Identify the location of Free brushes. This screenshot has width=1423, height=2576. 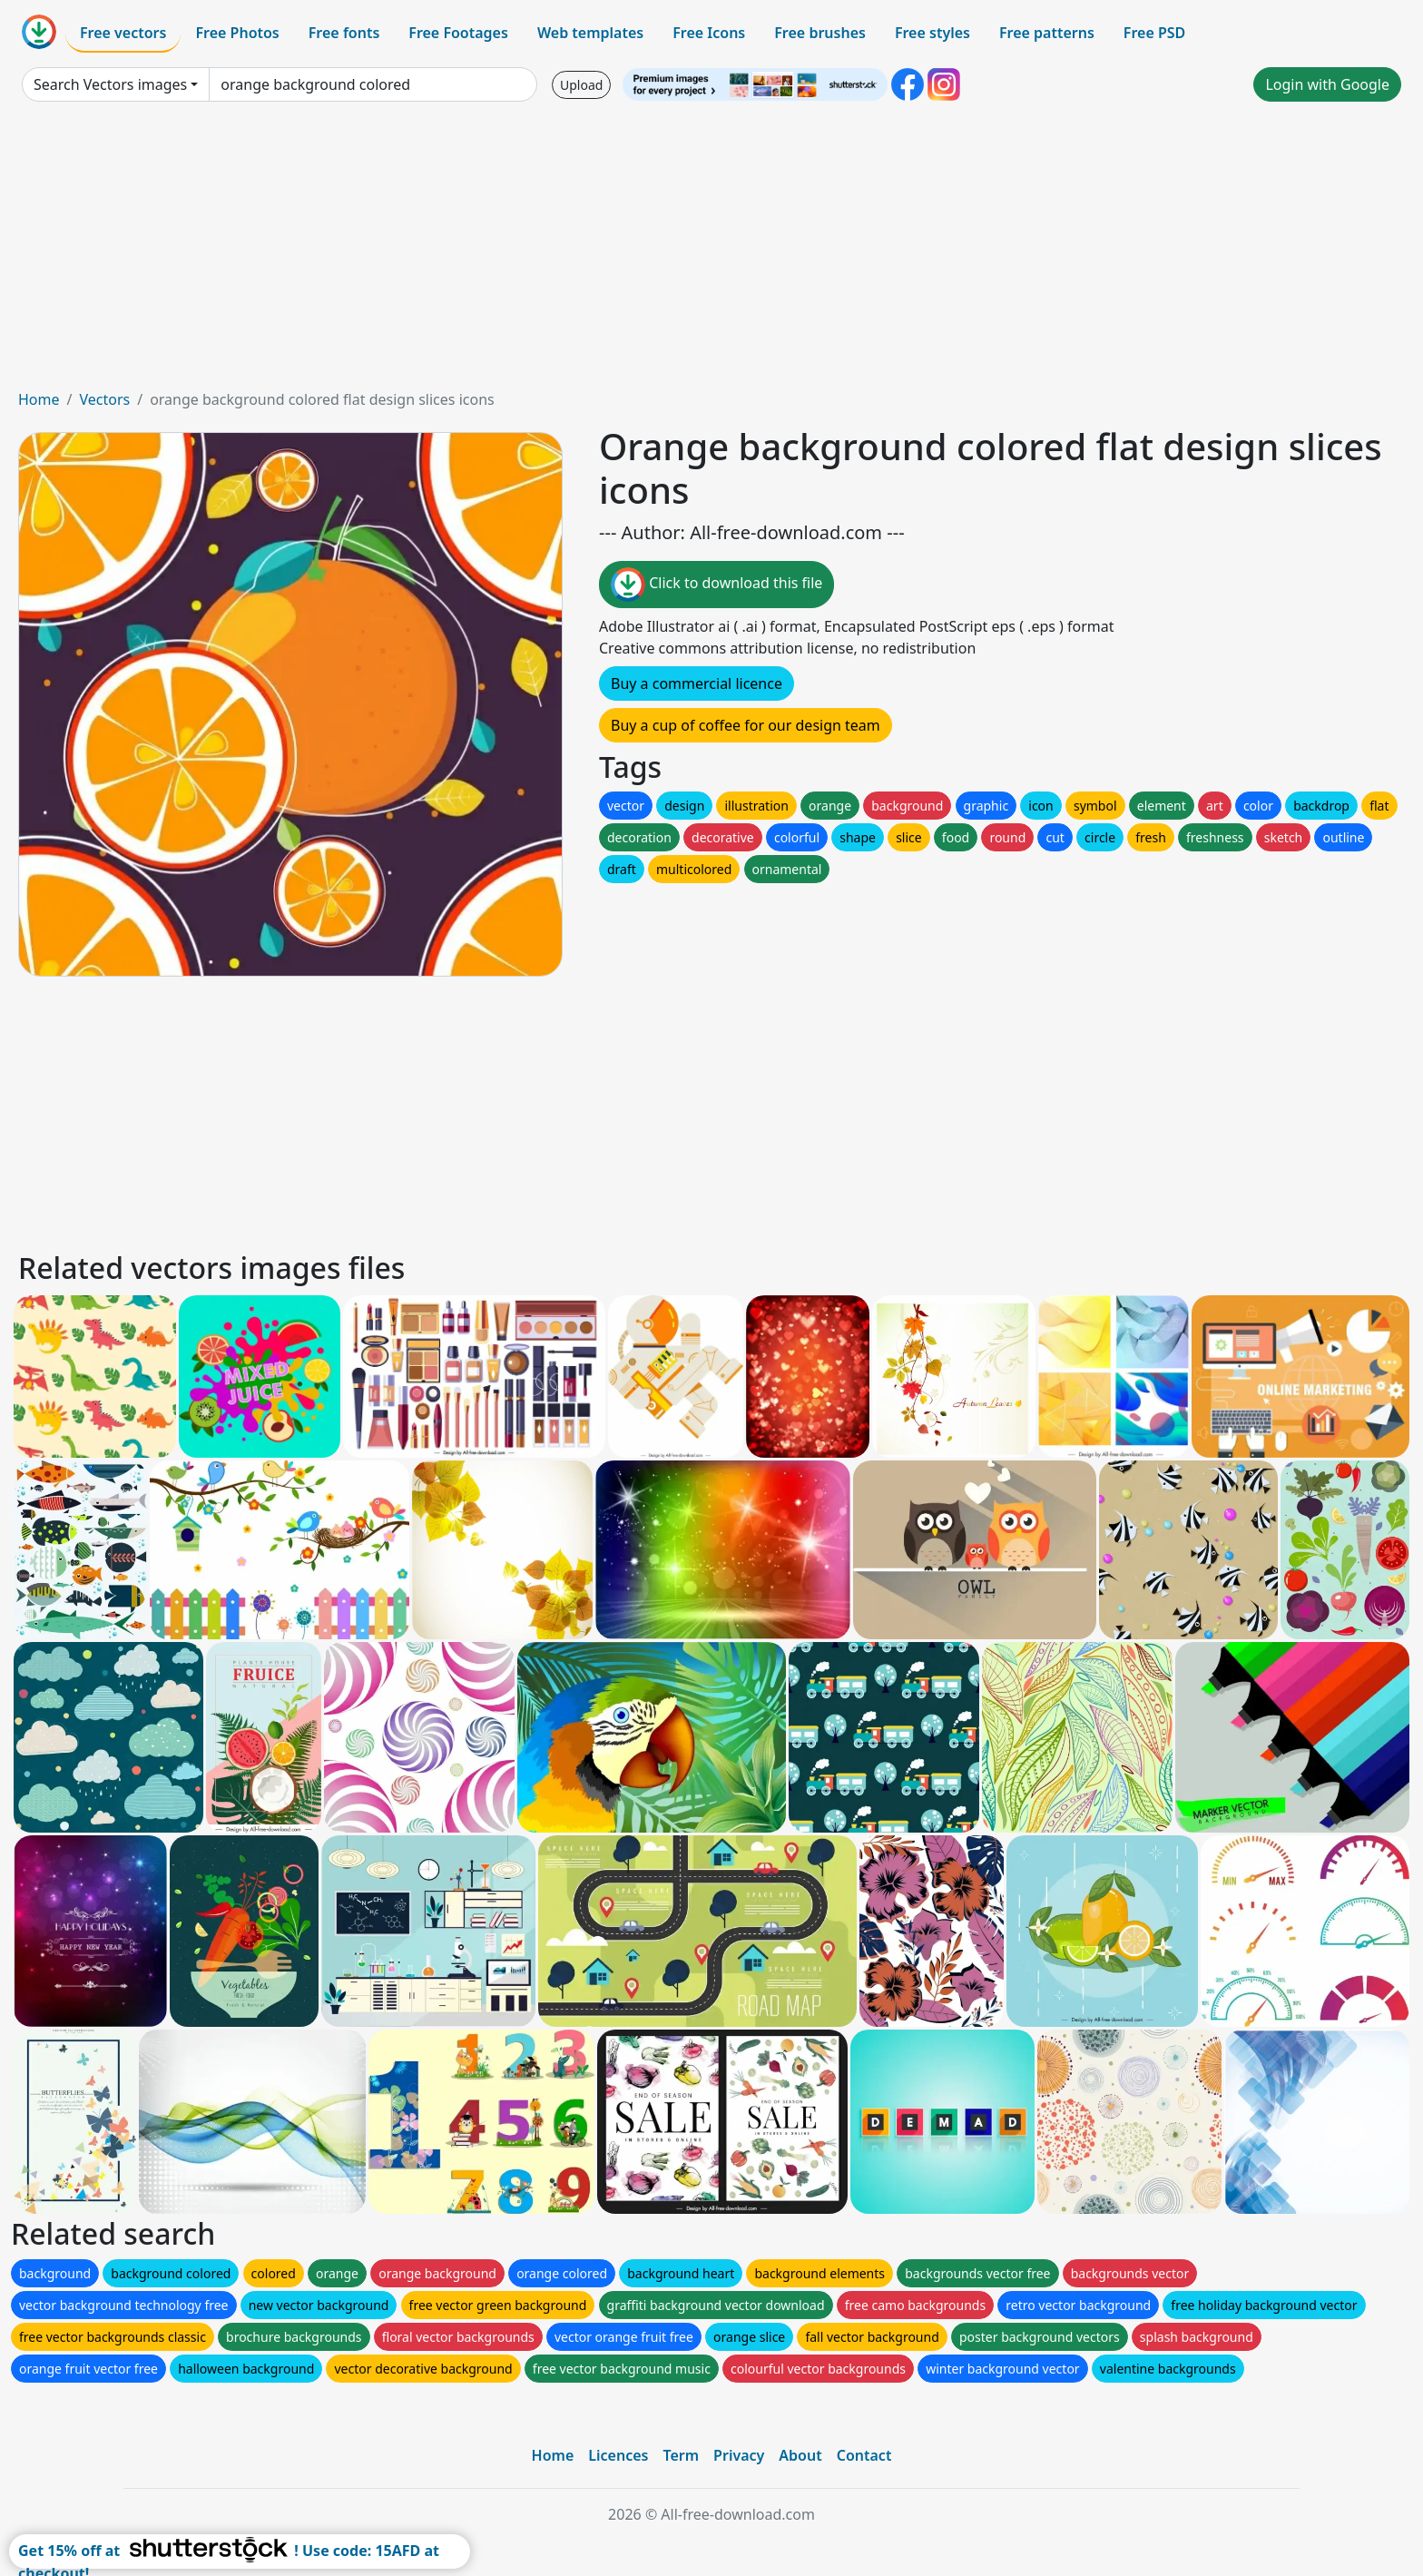
(820, 33).